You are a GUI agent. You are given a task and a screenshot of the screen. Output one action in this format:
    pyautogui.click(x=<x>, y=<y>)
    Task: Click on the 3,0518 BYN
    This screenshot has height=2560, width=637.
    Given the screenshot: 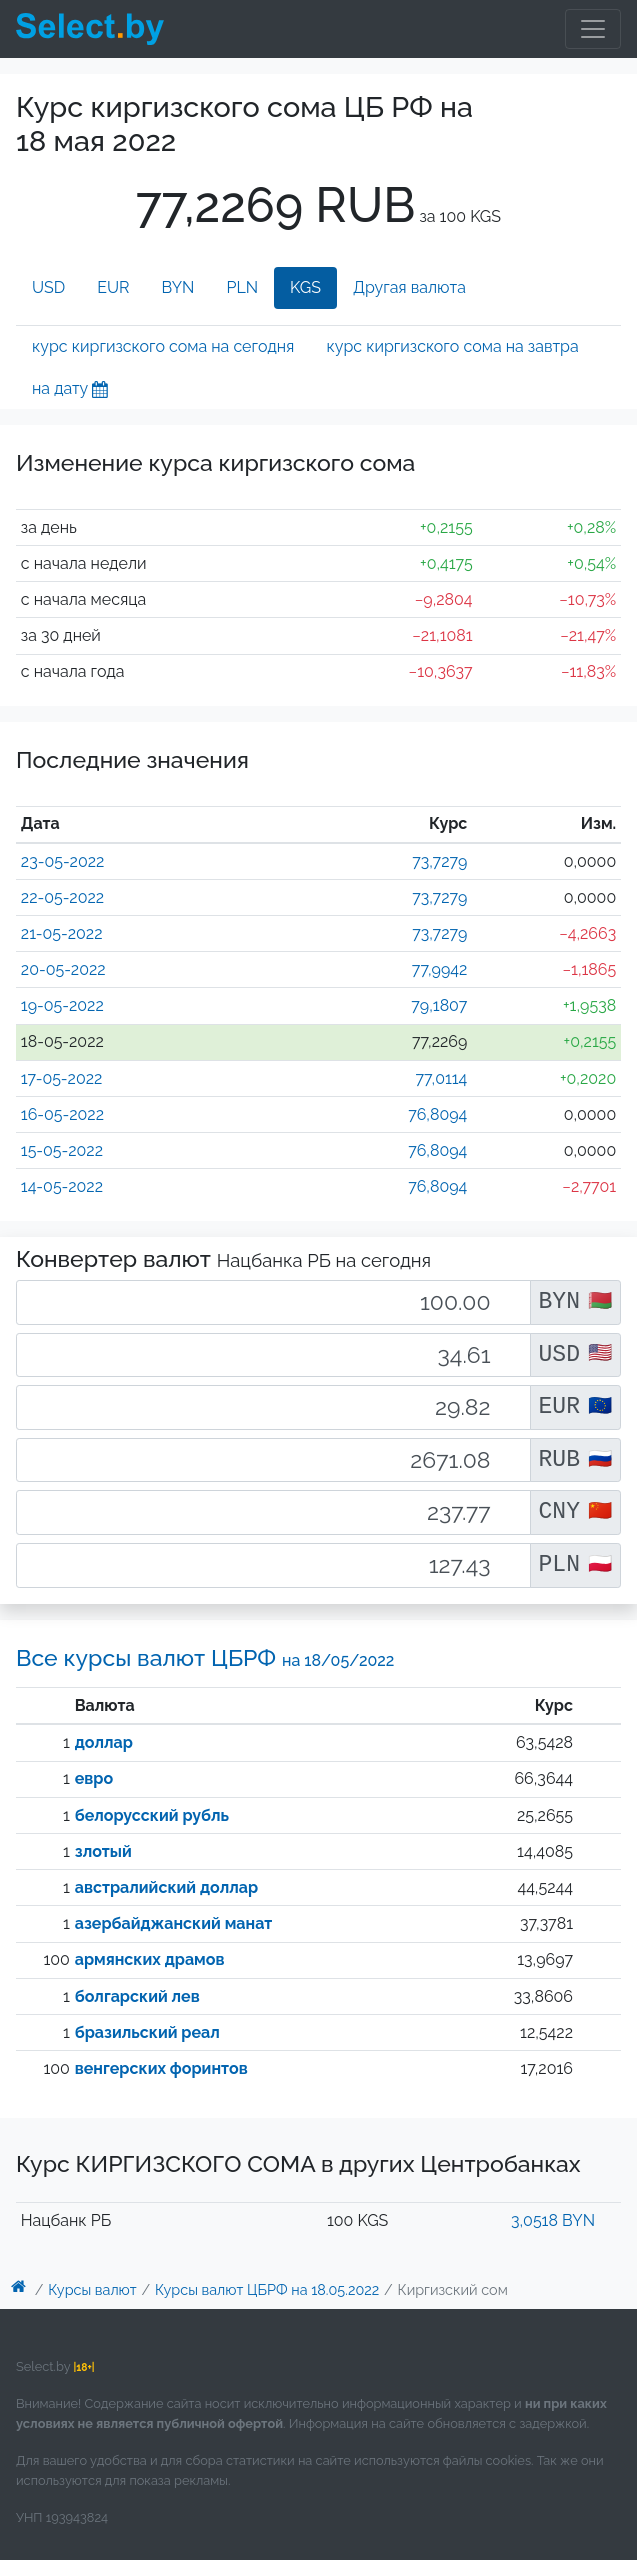 What is the action you would take?
    pyautogui.click(x=553, y=2220)
    